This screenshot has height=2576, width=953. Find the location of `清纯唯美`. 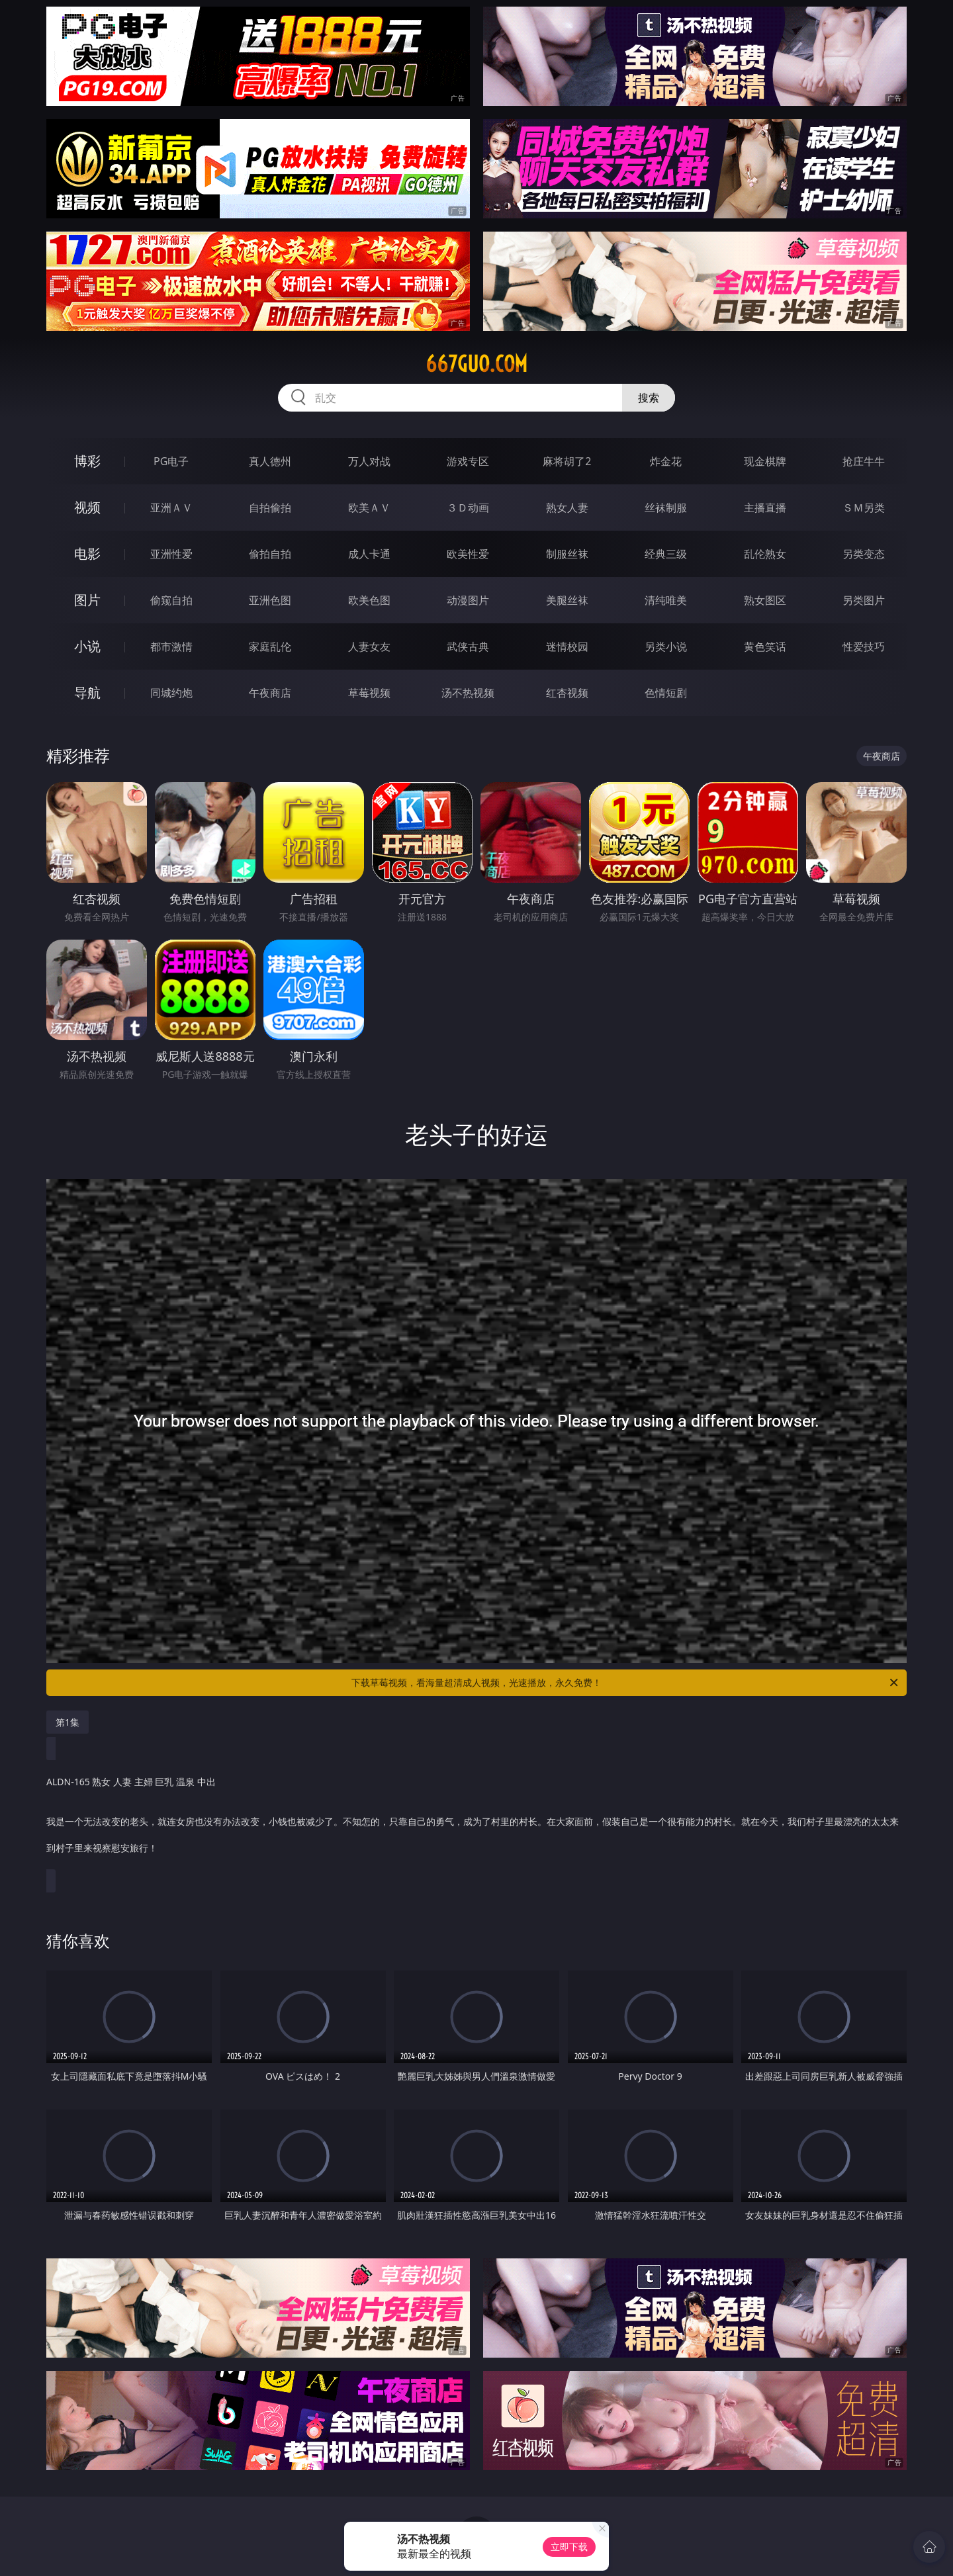

清纯唯美 is located at coordinates (666, 600).